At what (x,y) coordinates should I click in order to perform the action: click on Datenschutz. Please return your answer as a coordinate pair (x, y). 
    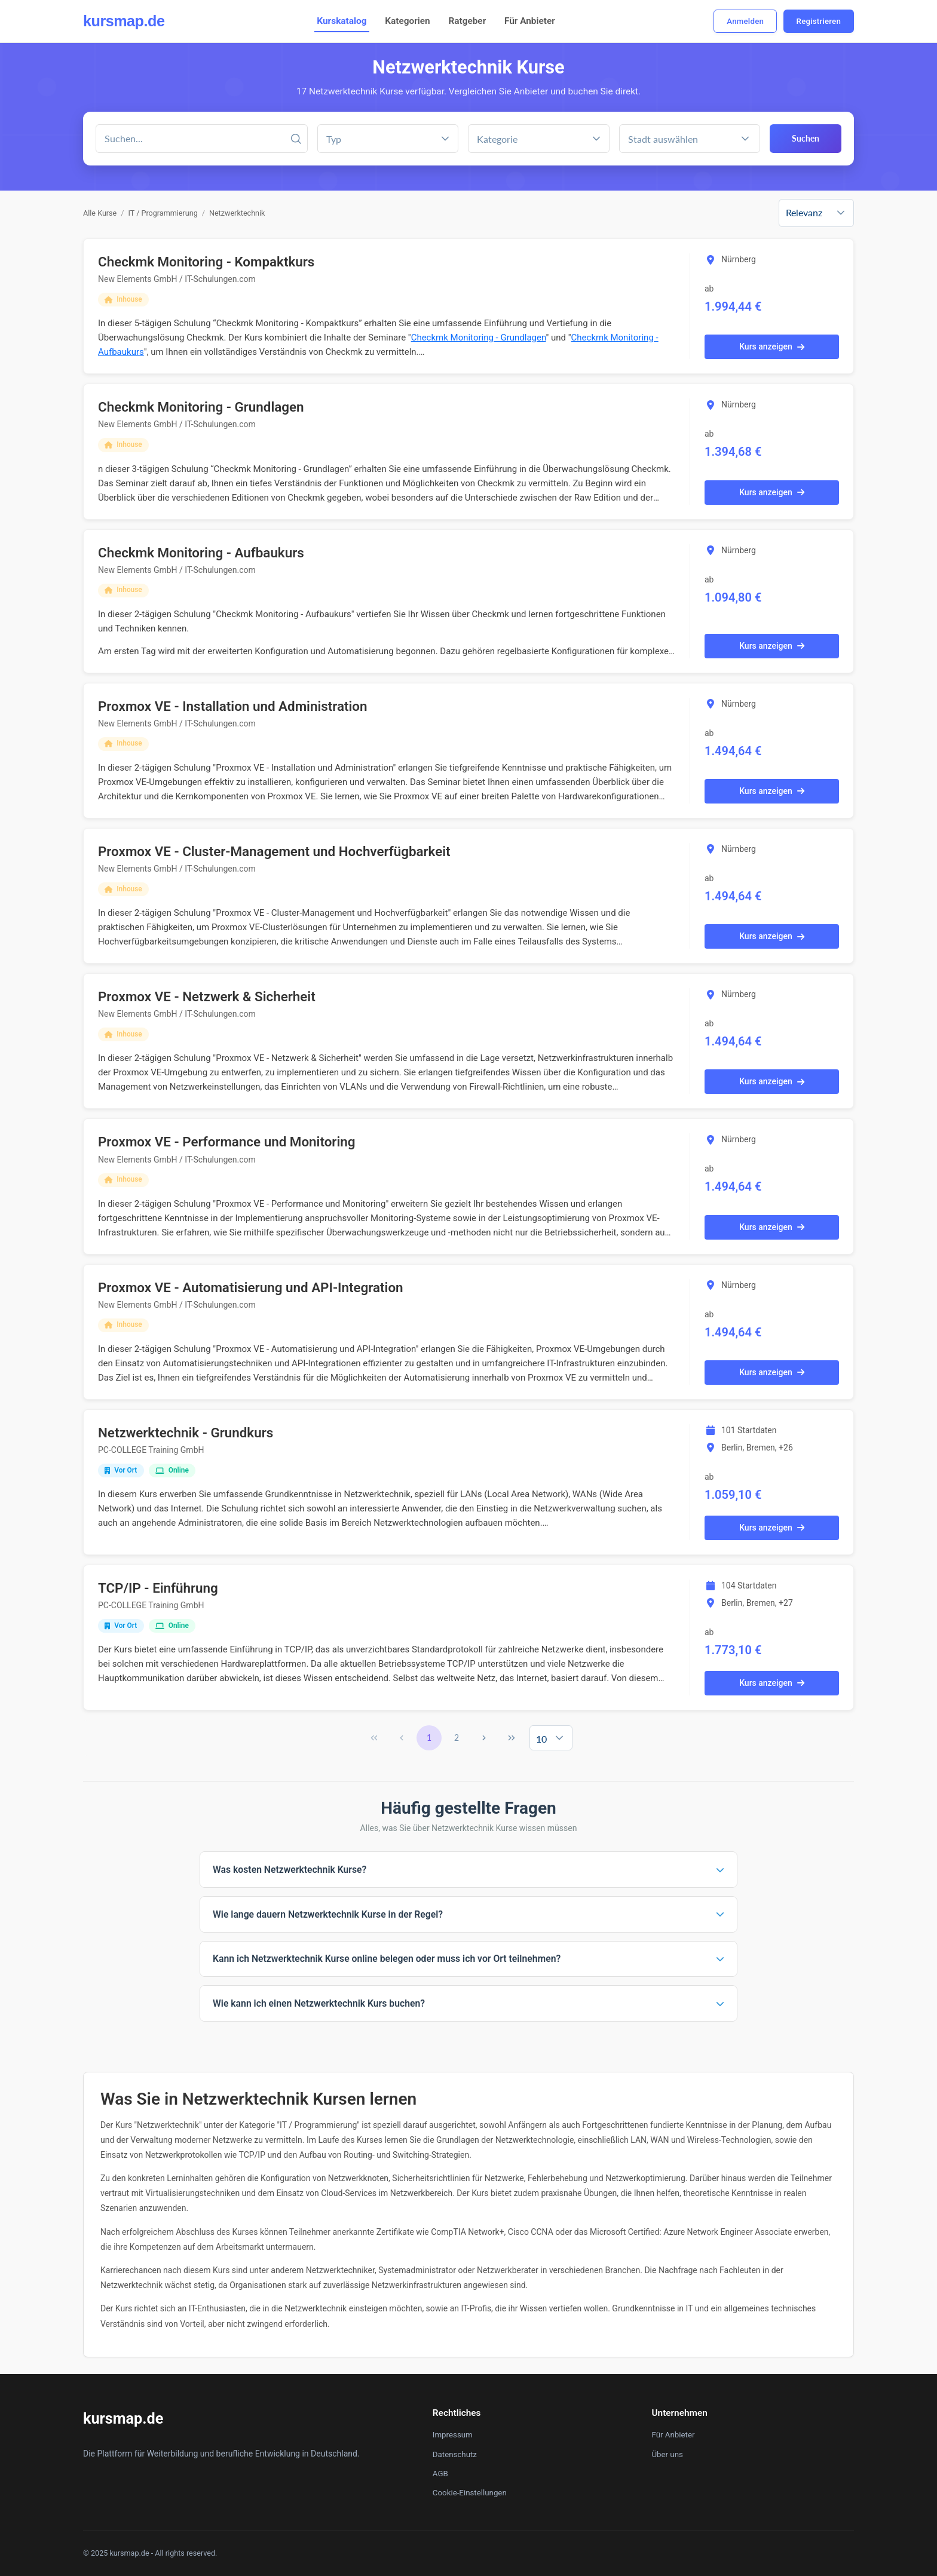
    Looking at the image, I should click on (455, 2454).